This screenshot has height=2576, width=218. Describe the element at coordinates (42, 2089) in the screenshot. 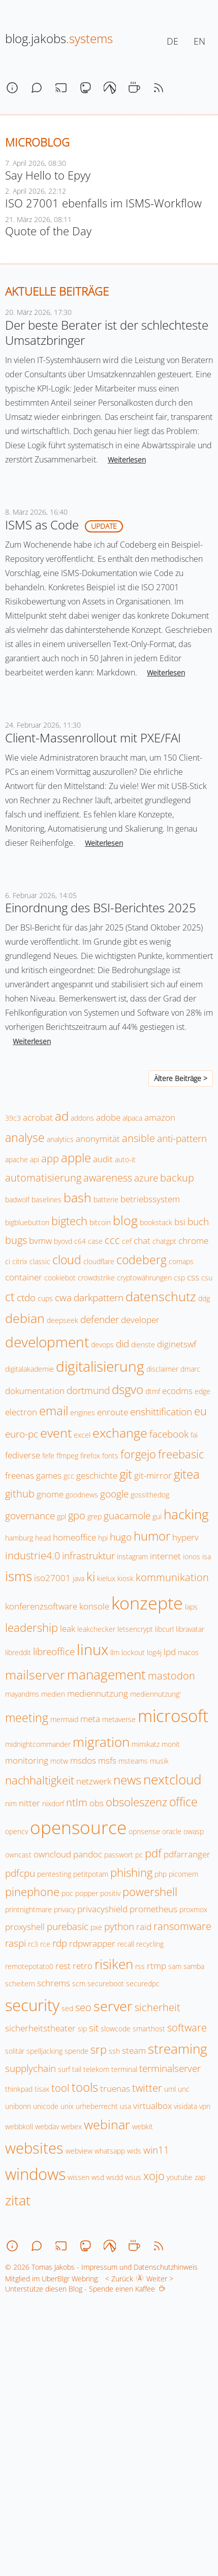

I see `tisax` at that location.